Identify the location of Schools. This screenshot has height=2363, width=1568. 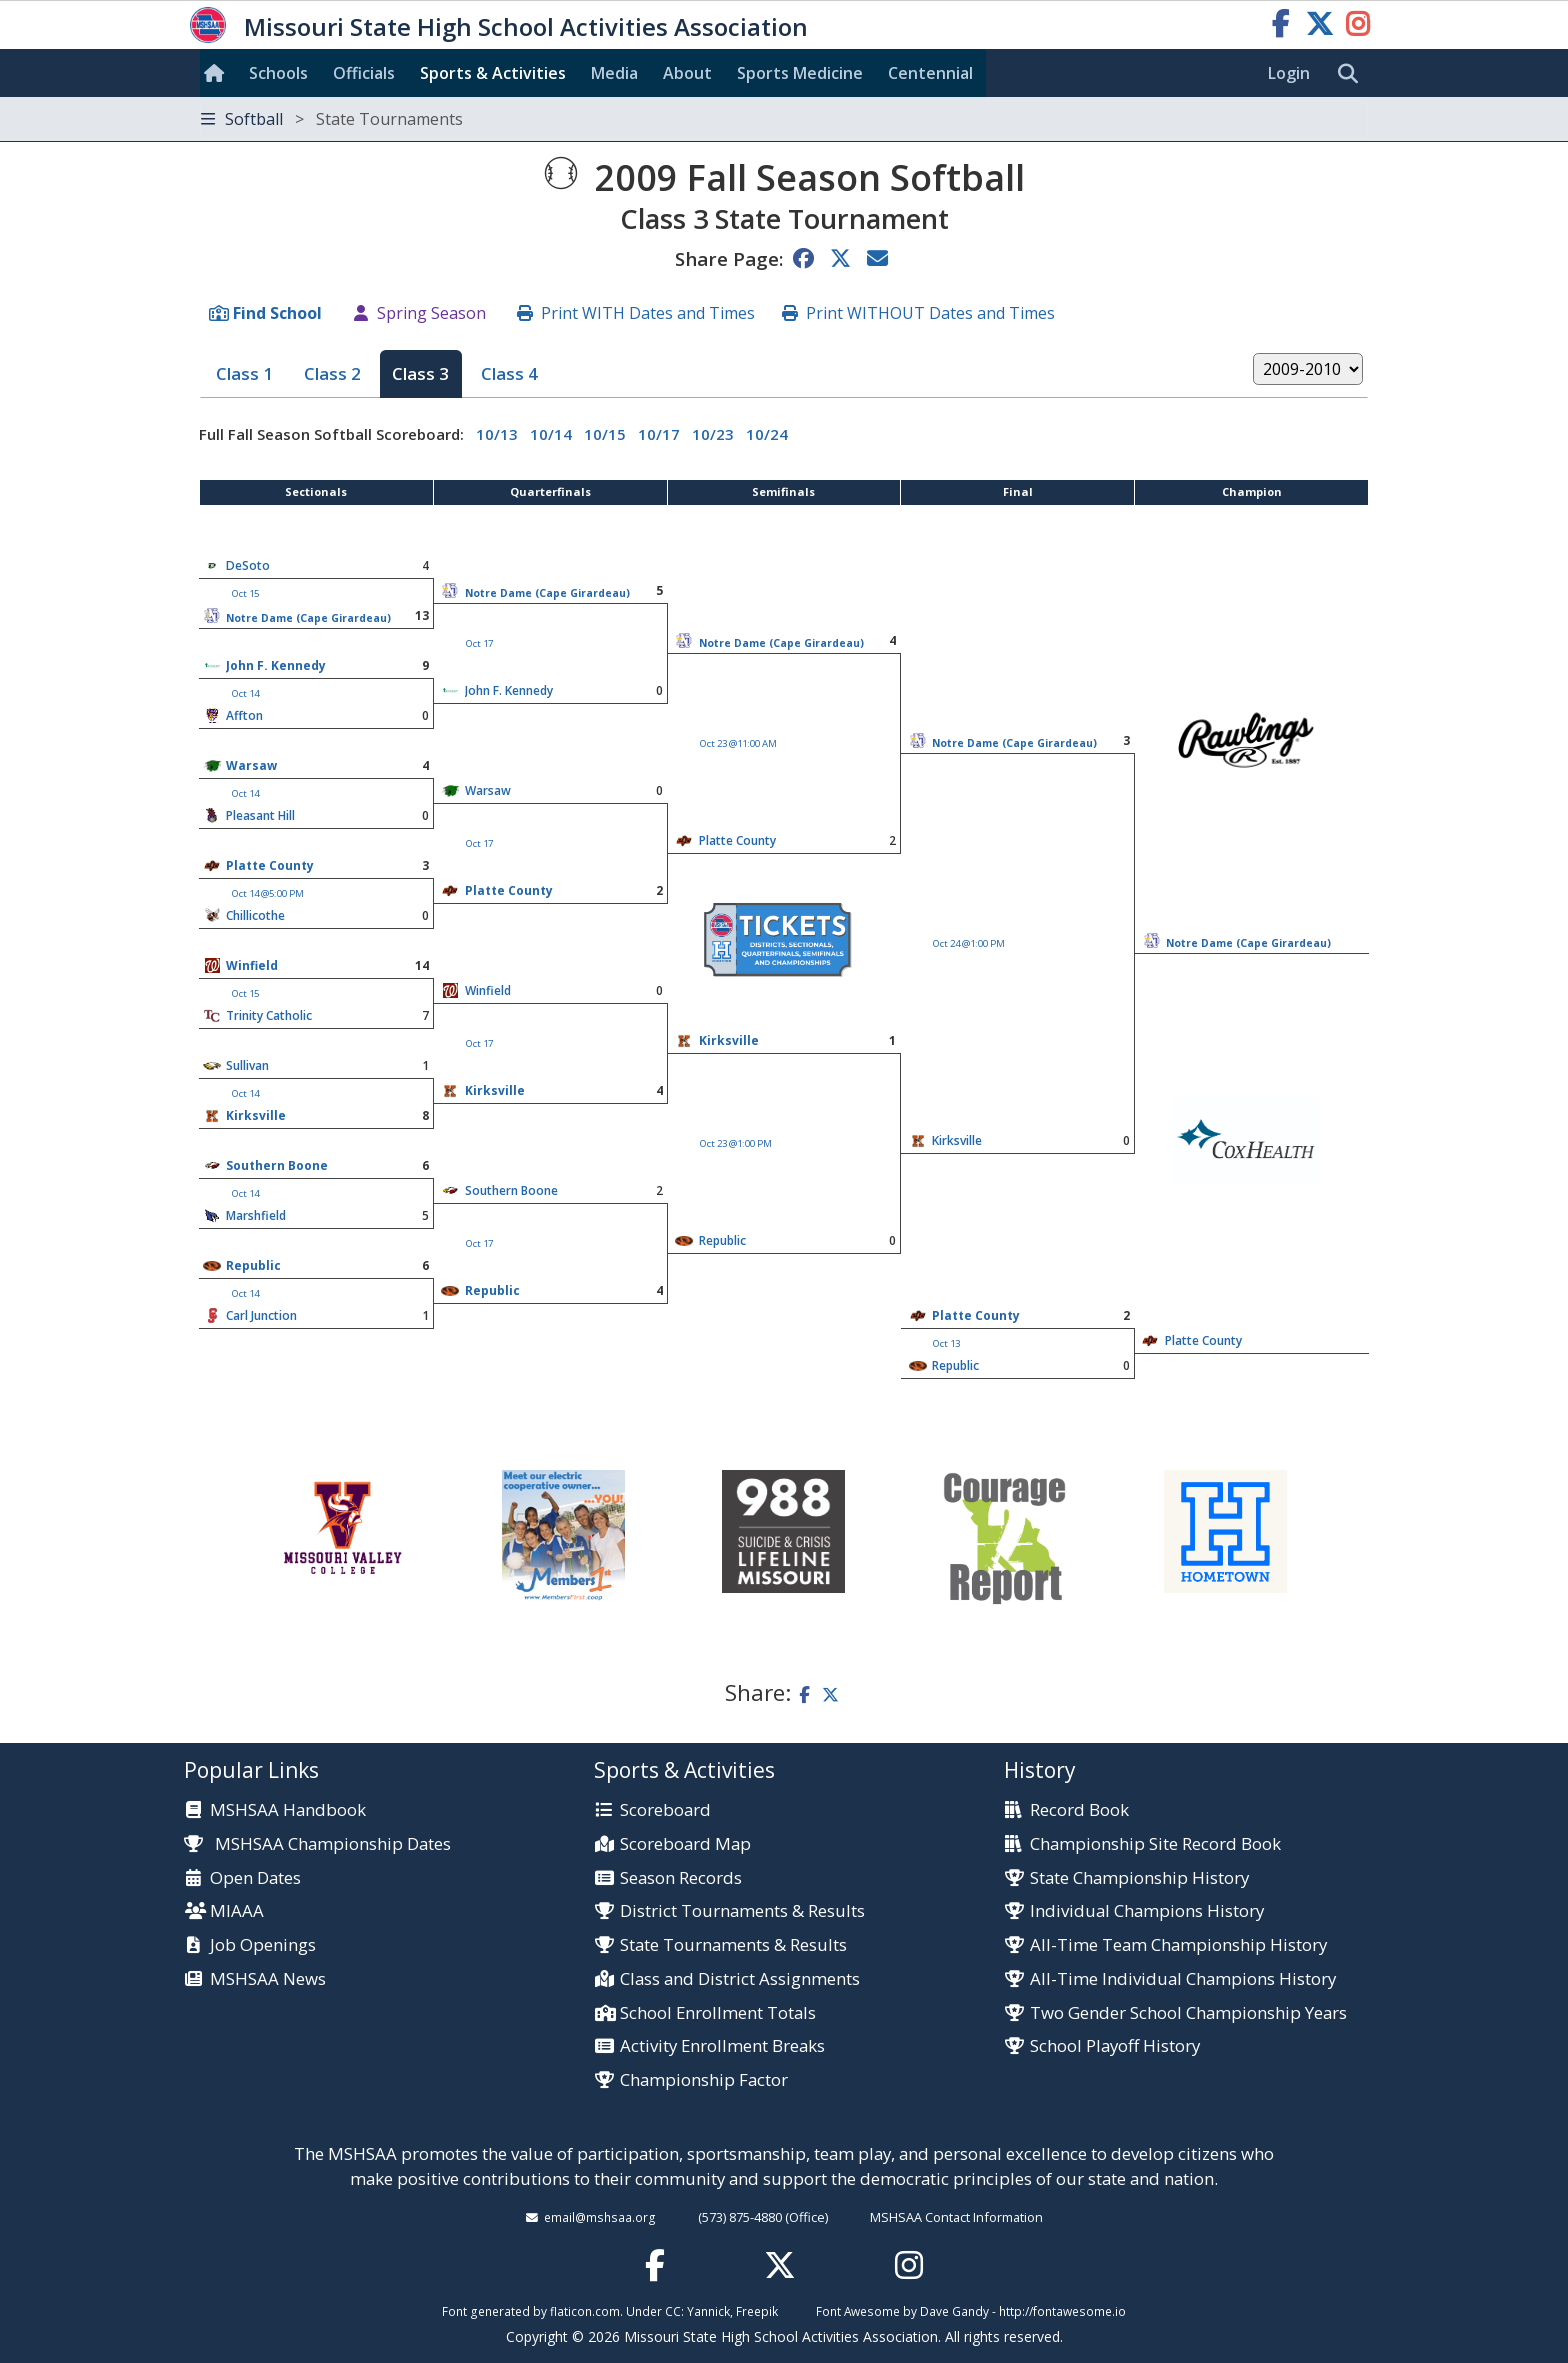
(278, 73).